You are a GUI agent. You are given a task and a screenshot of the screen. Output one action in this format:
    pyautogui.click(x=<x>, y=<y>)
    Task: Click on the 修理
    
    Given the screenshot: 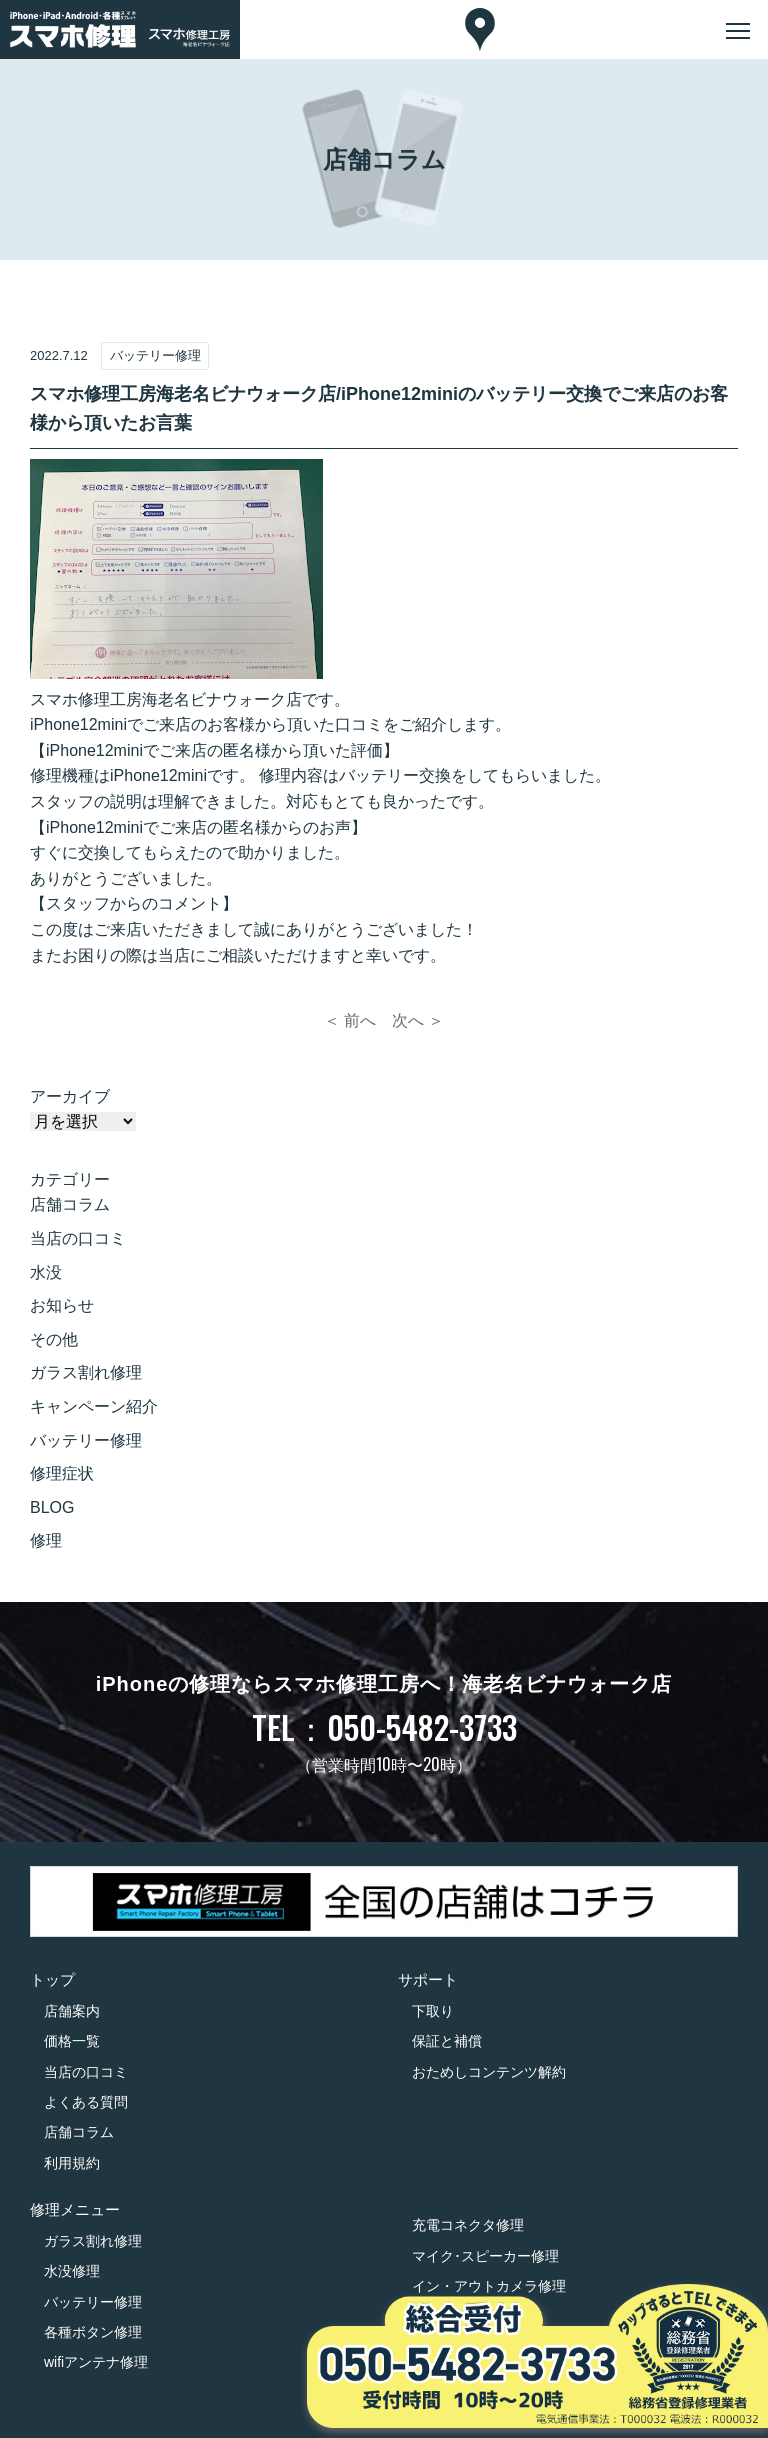 What is the action you would take?
    pyautogui.click(x=46, y=1540)
    